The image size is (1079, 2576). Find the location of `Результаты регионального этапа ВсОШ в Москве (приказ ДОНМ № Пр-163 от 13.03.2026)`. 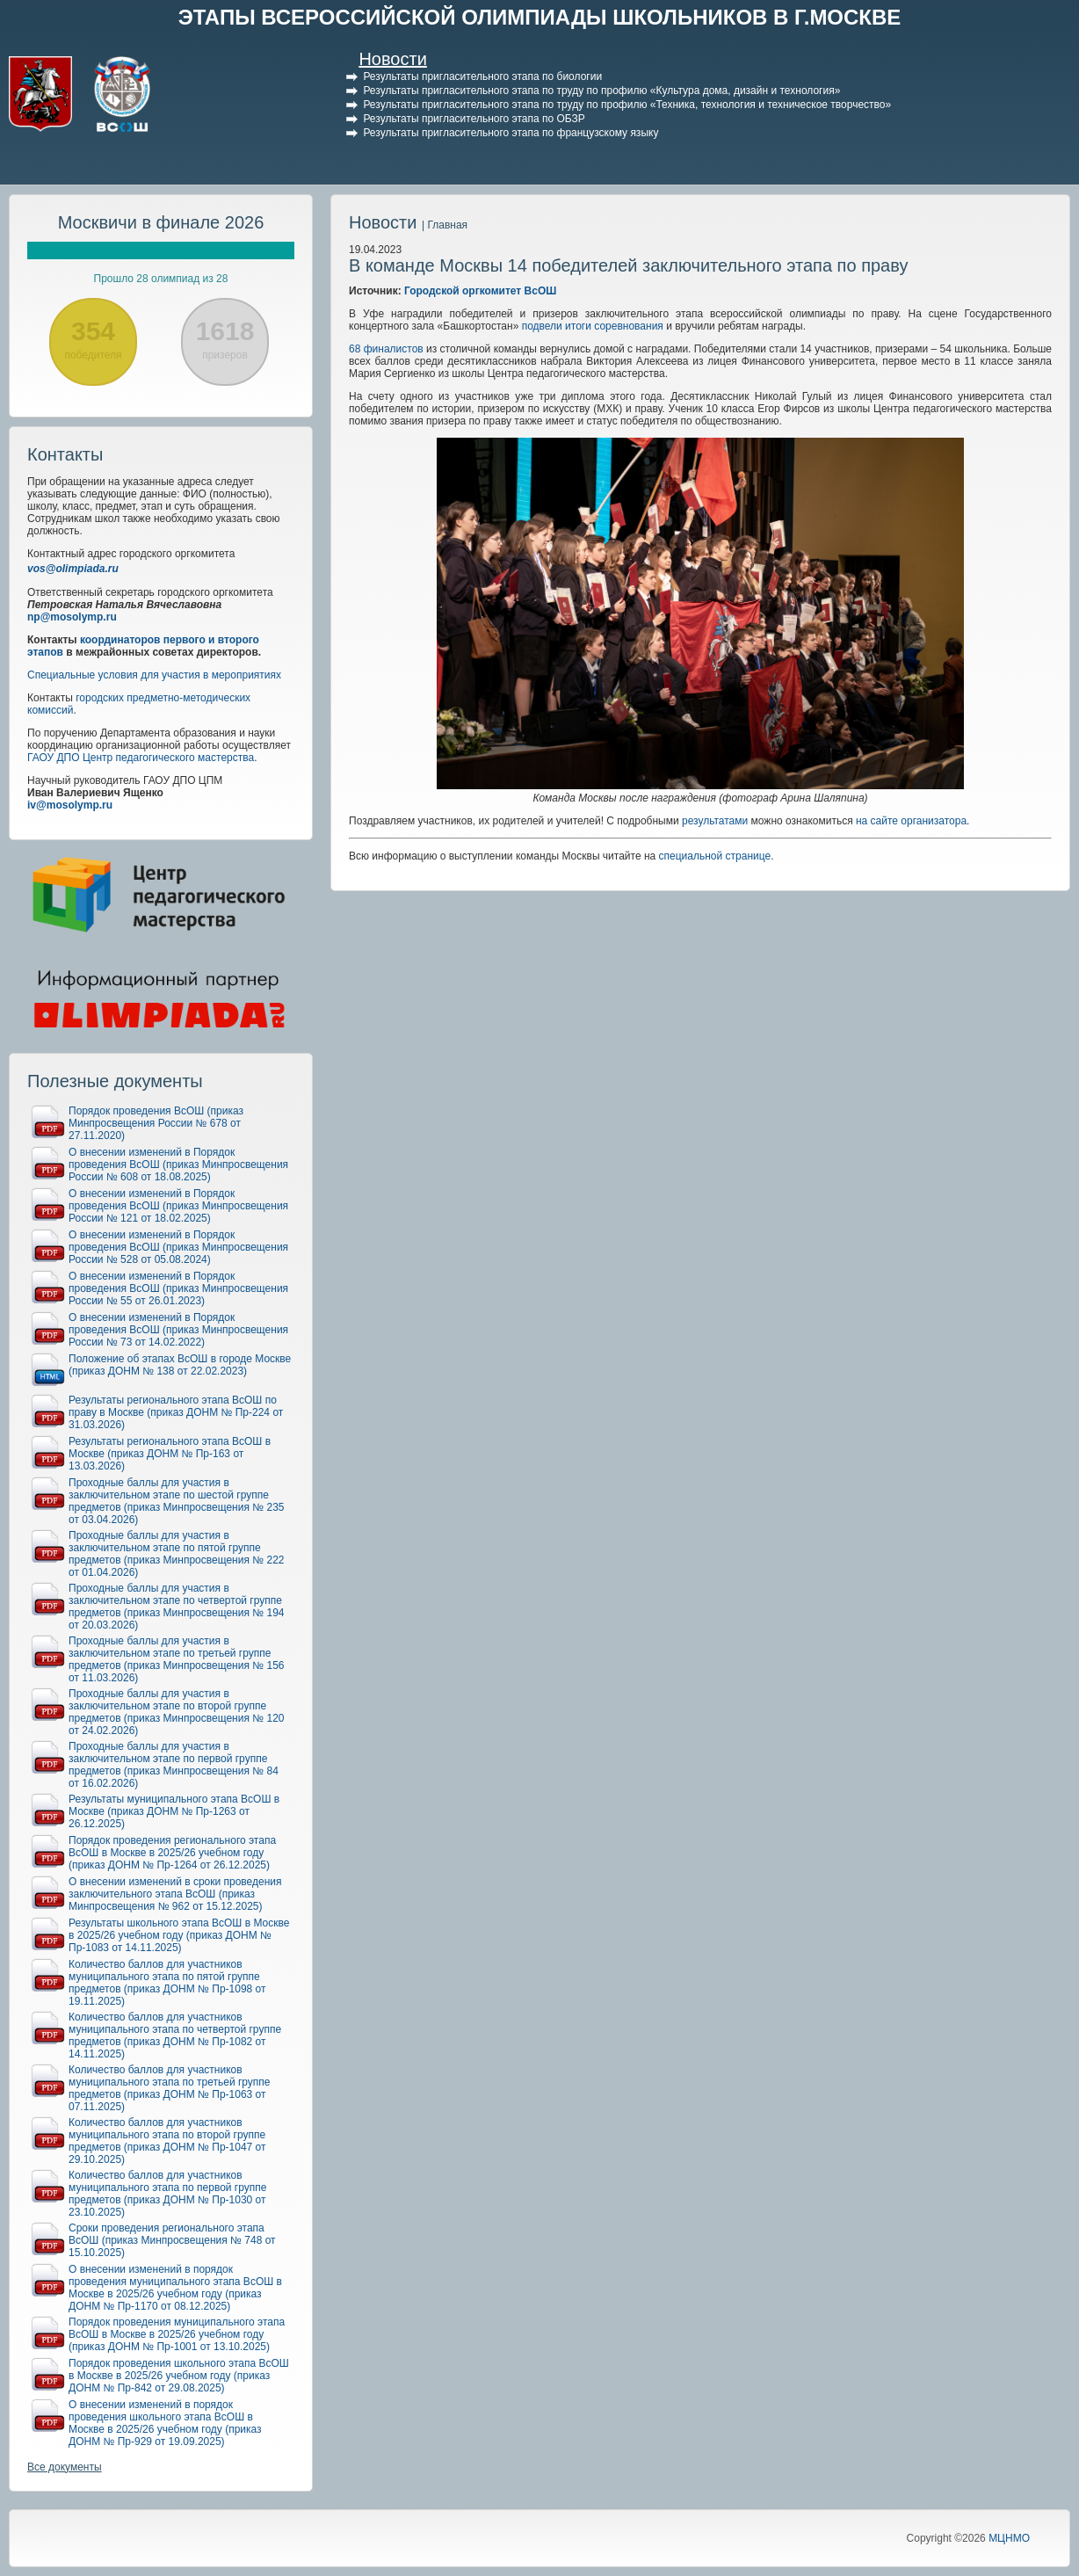

Результаты регионального этапа ВсОШ в Москве (приказ ДОНМ № Пр-163 от 13.03.2026) is located at coordinates (170, 1453).